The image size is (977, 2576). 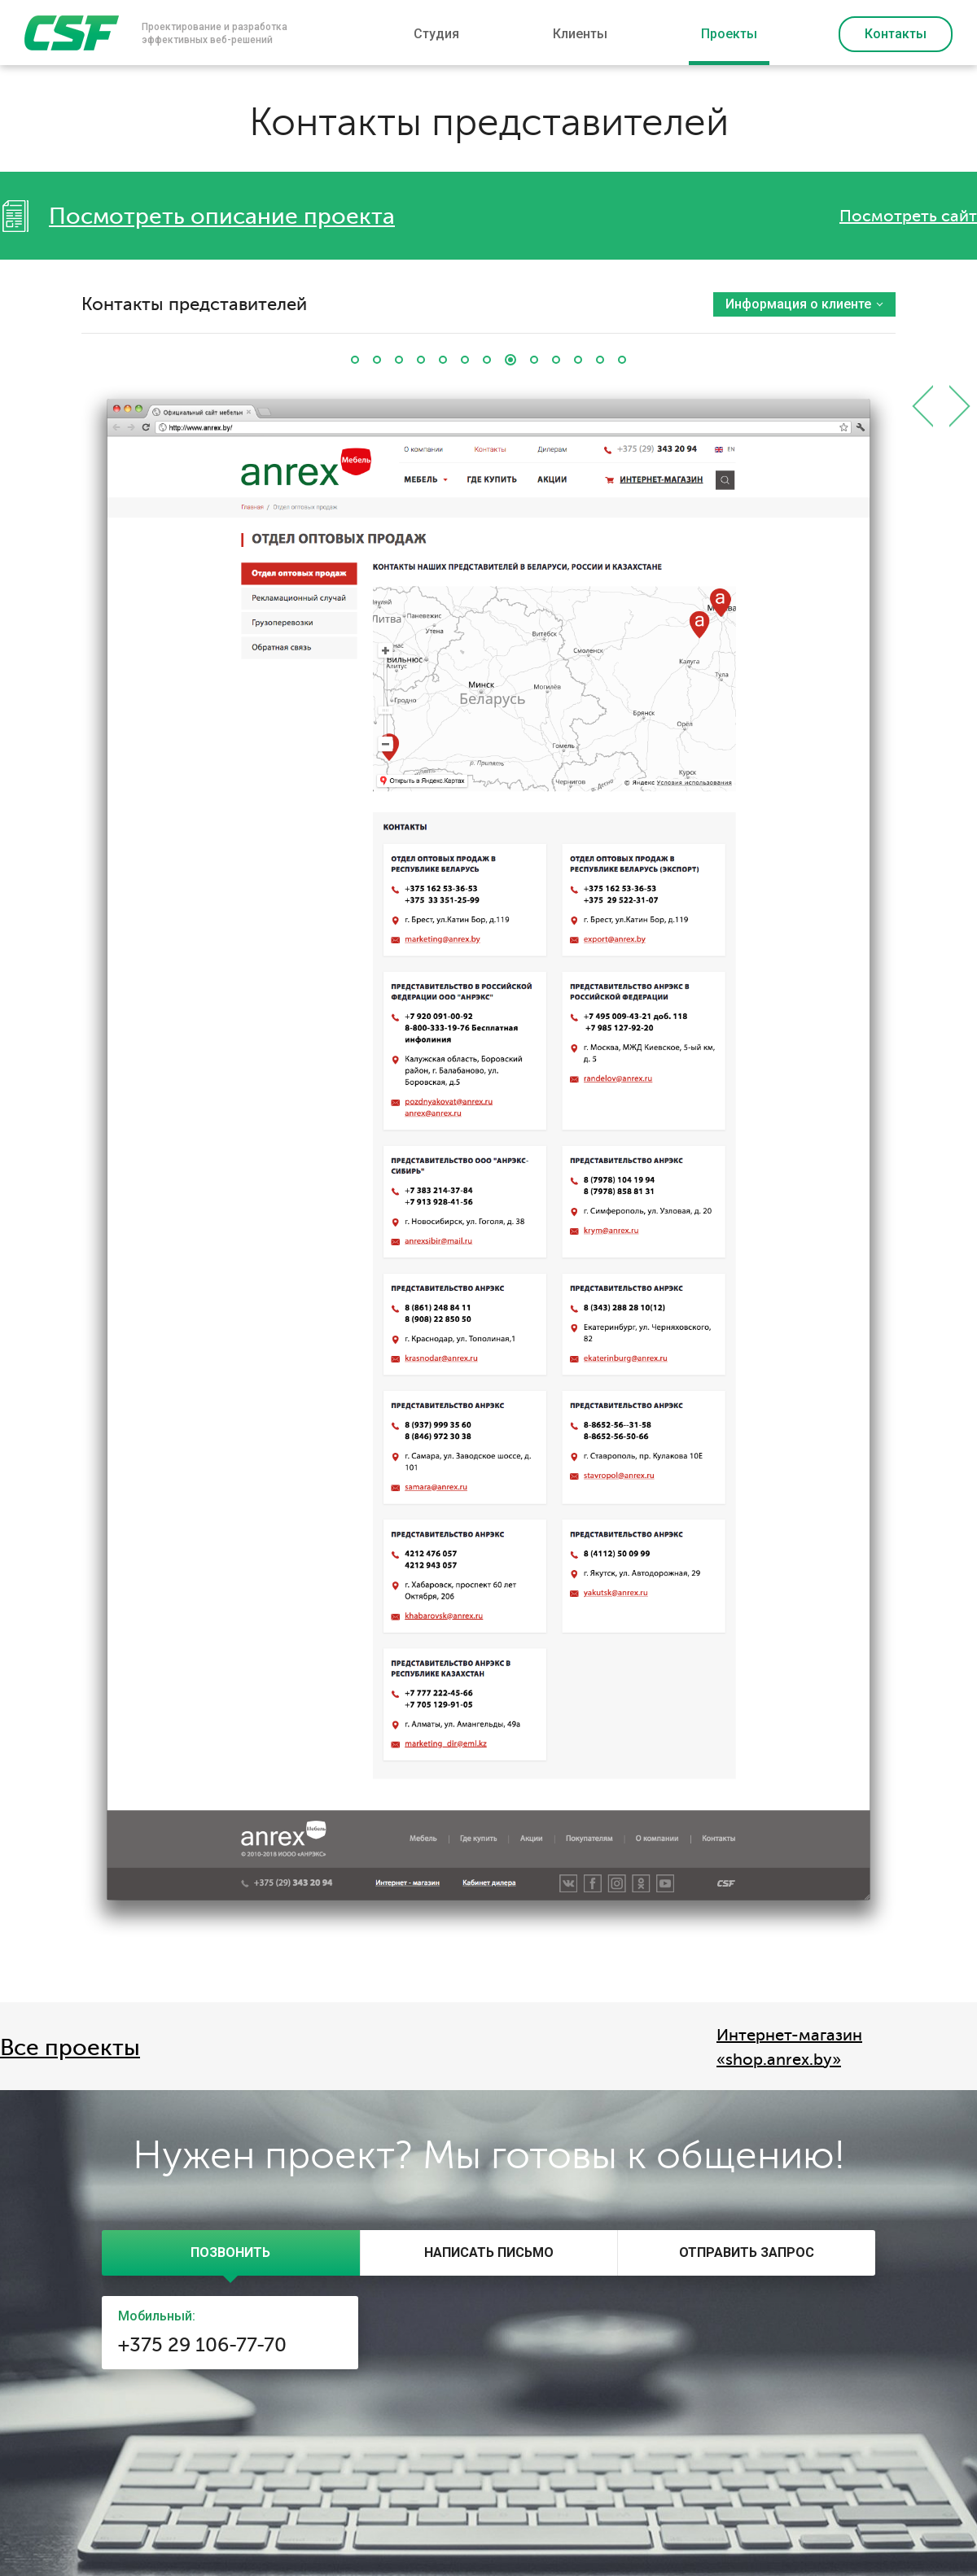 What do you see at coordinates (729, 34) in the screenshot?
I see `Проекты` at bounding box center [729, 34].